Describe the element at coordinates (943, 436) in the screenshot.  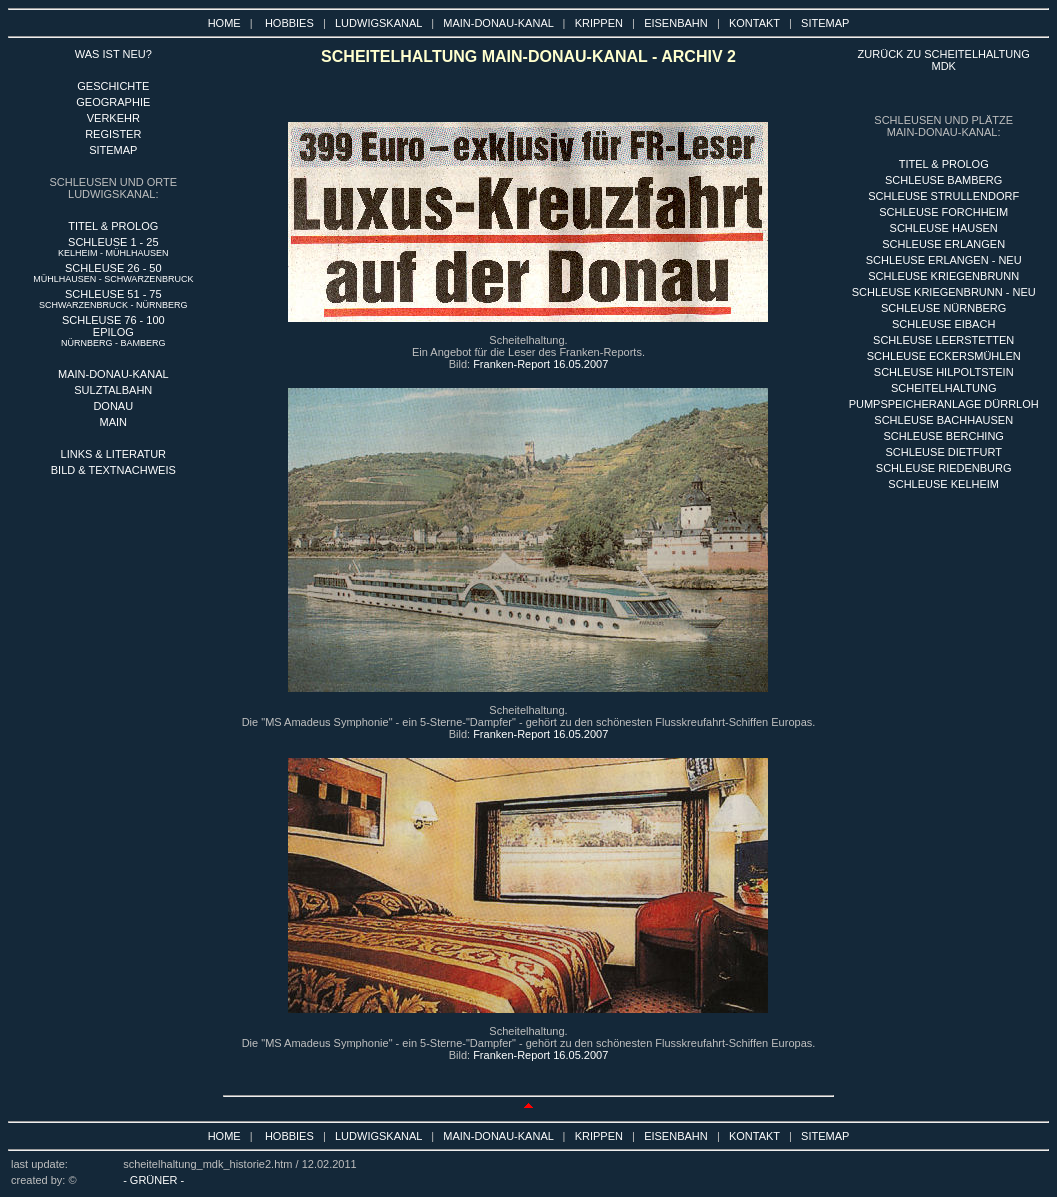
I see `SCHLEUSE BERCHING` at that location.